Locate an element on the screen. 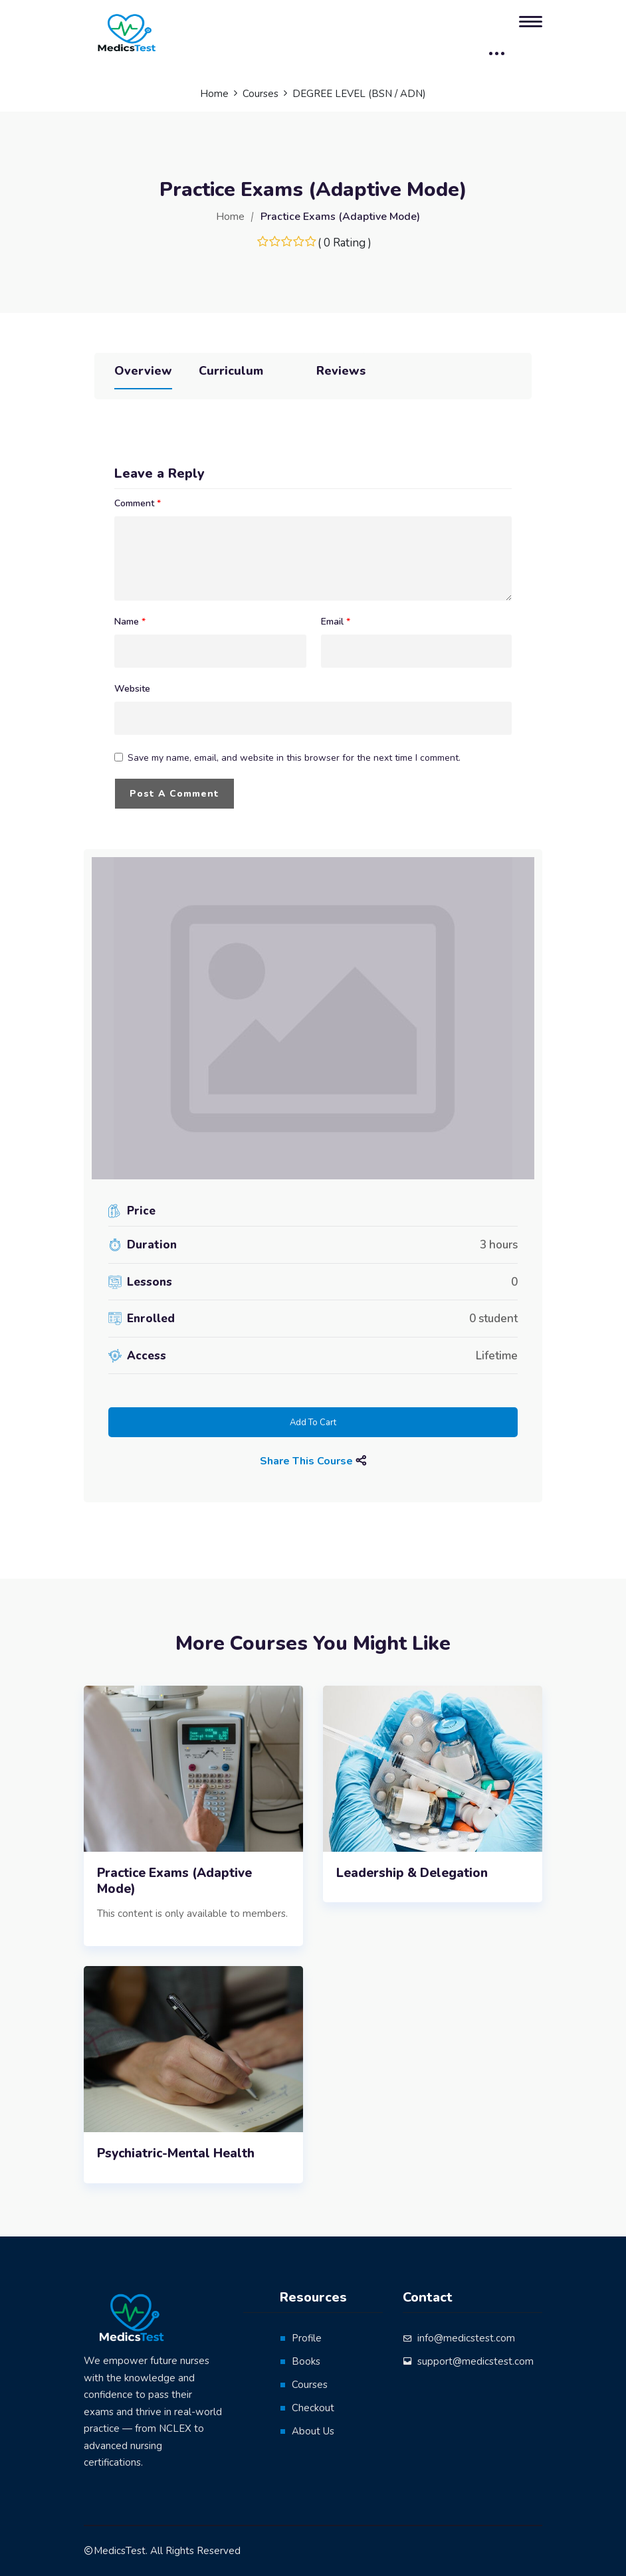 The width and height of the screenshot is (626, 2576). Profile is located at coordinates (307, 2338).